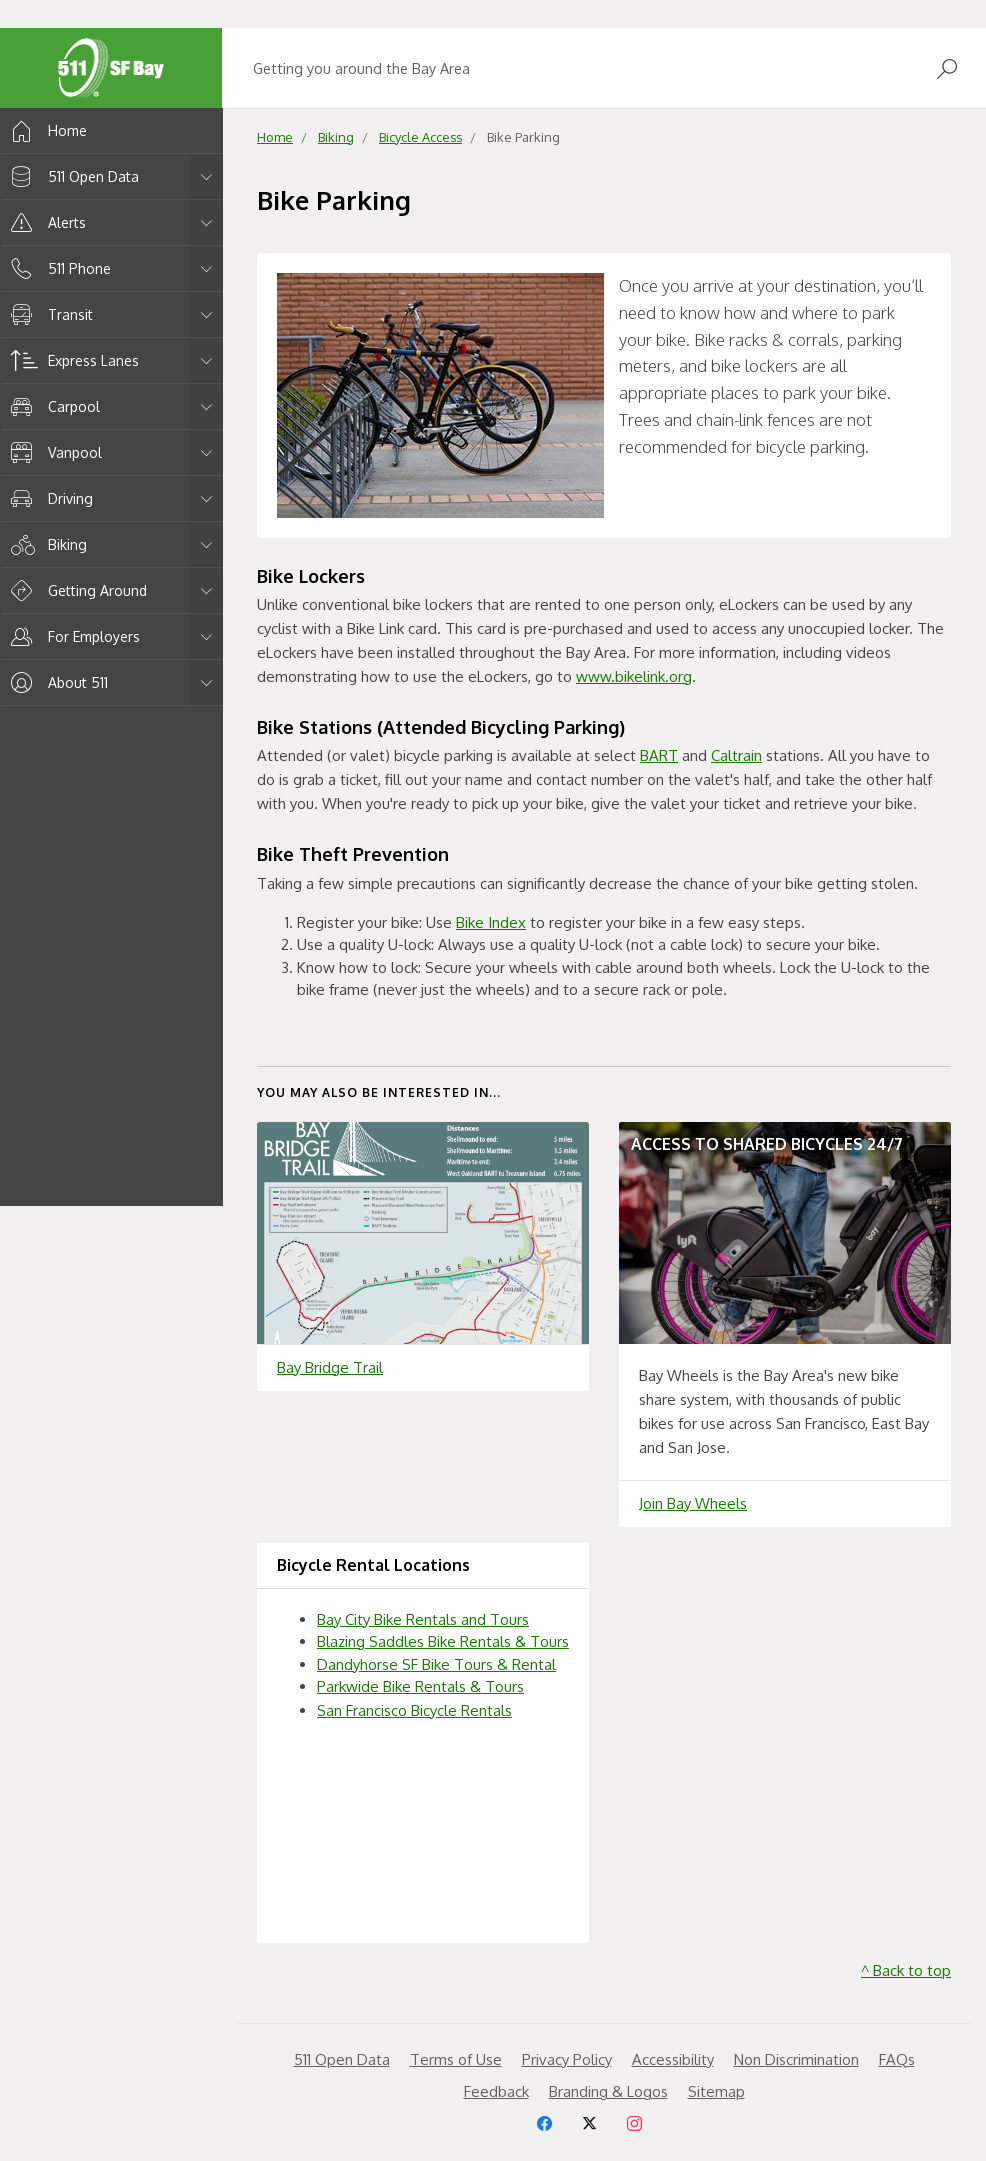 Image resolution: width=986 pixels, height=2161 pixels. What do you see at coordinates (897, 2059) in the screenshot?
I see `FAQs` at bounding box center [897, 2059].